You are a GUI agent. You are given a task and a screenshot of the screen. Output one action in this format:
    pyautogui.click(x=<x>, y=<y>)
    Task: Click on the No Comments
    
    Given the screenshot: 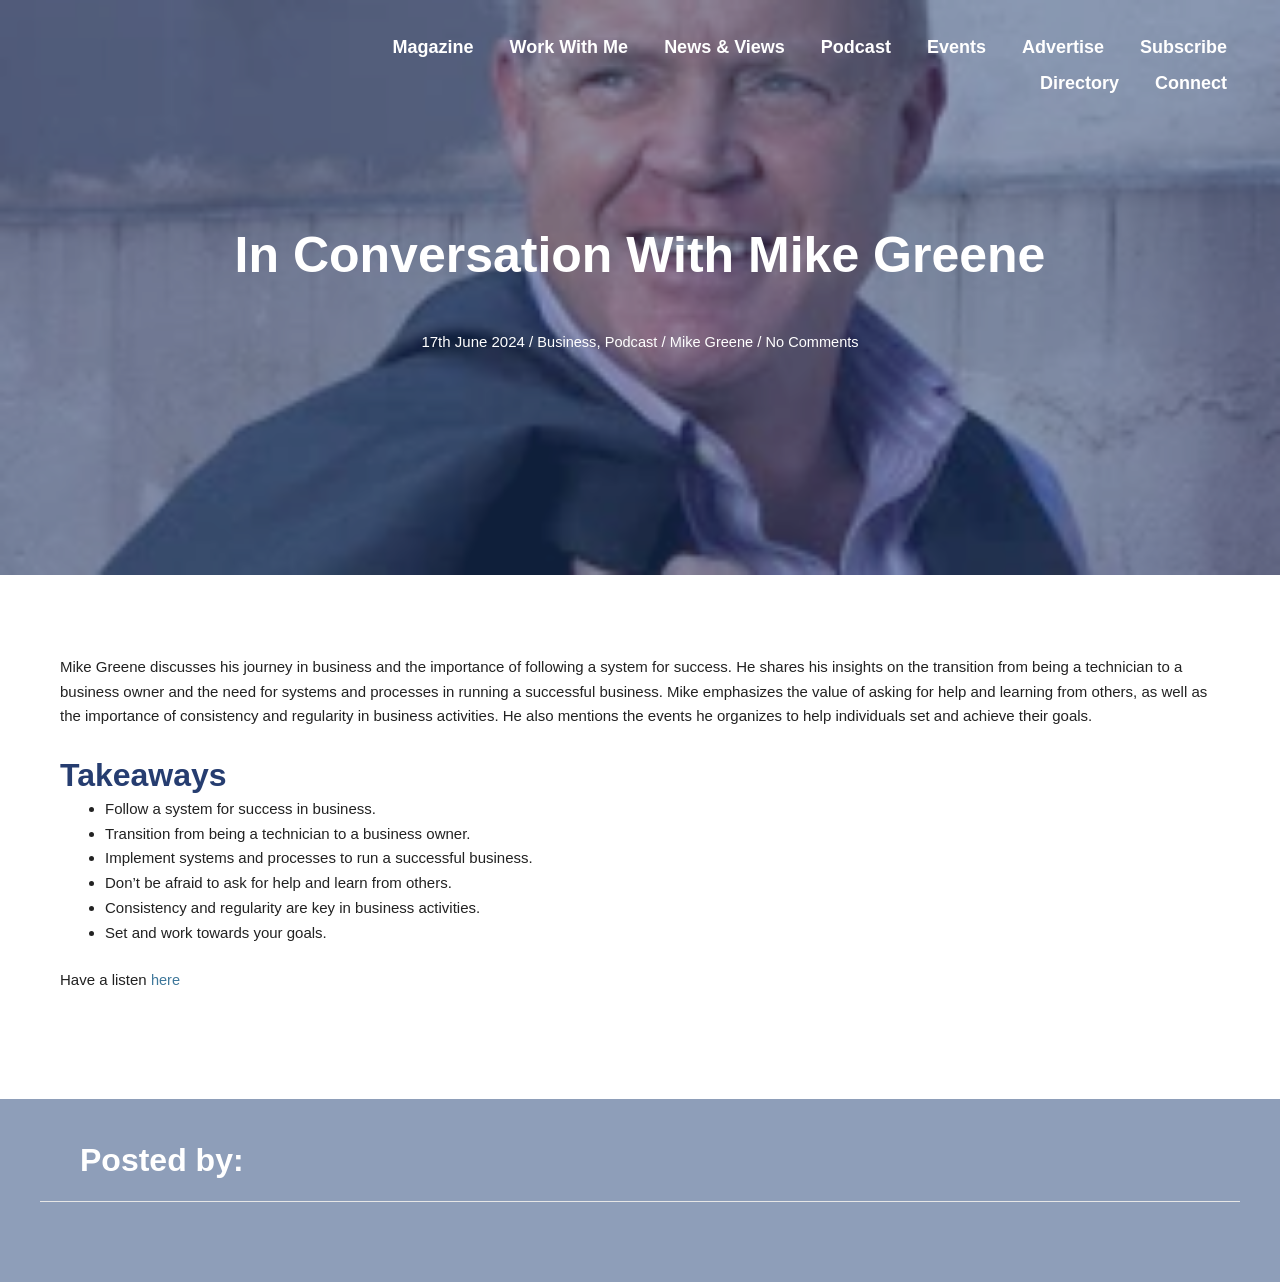 What is the action you would take?
    pyautogui.click(x=815, y=341)
    